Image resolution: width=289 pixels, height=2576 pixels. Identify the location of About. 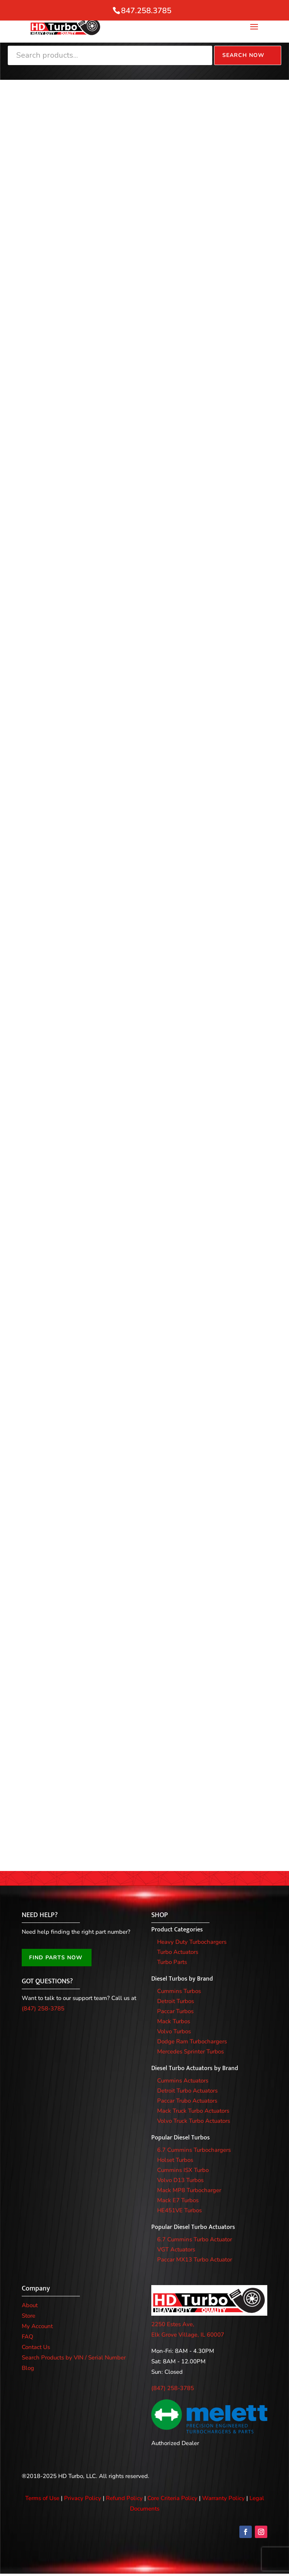
(30, 2307).